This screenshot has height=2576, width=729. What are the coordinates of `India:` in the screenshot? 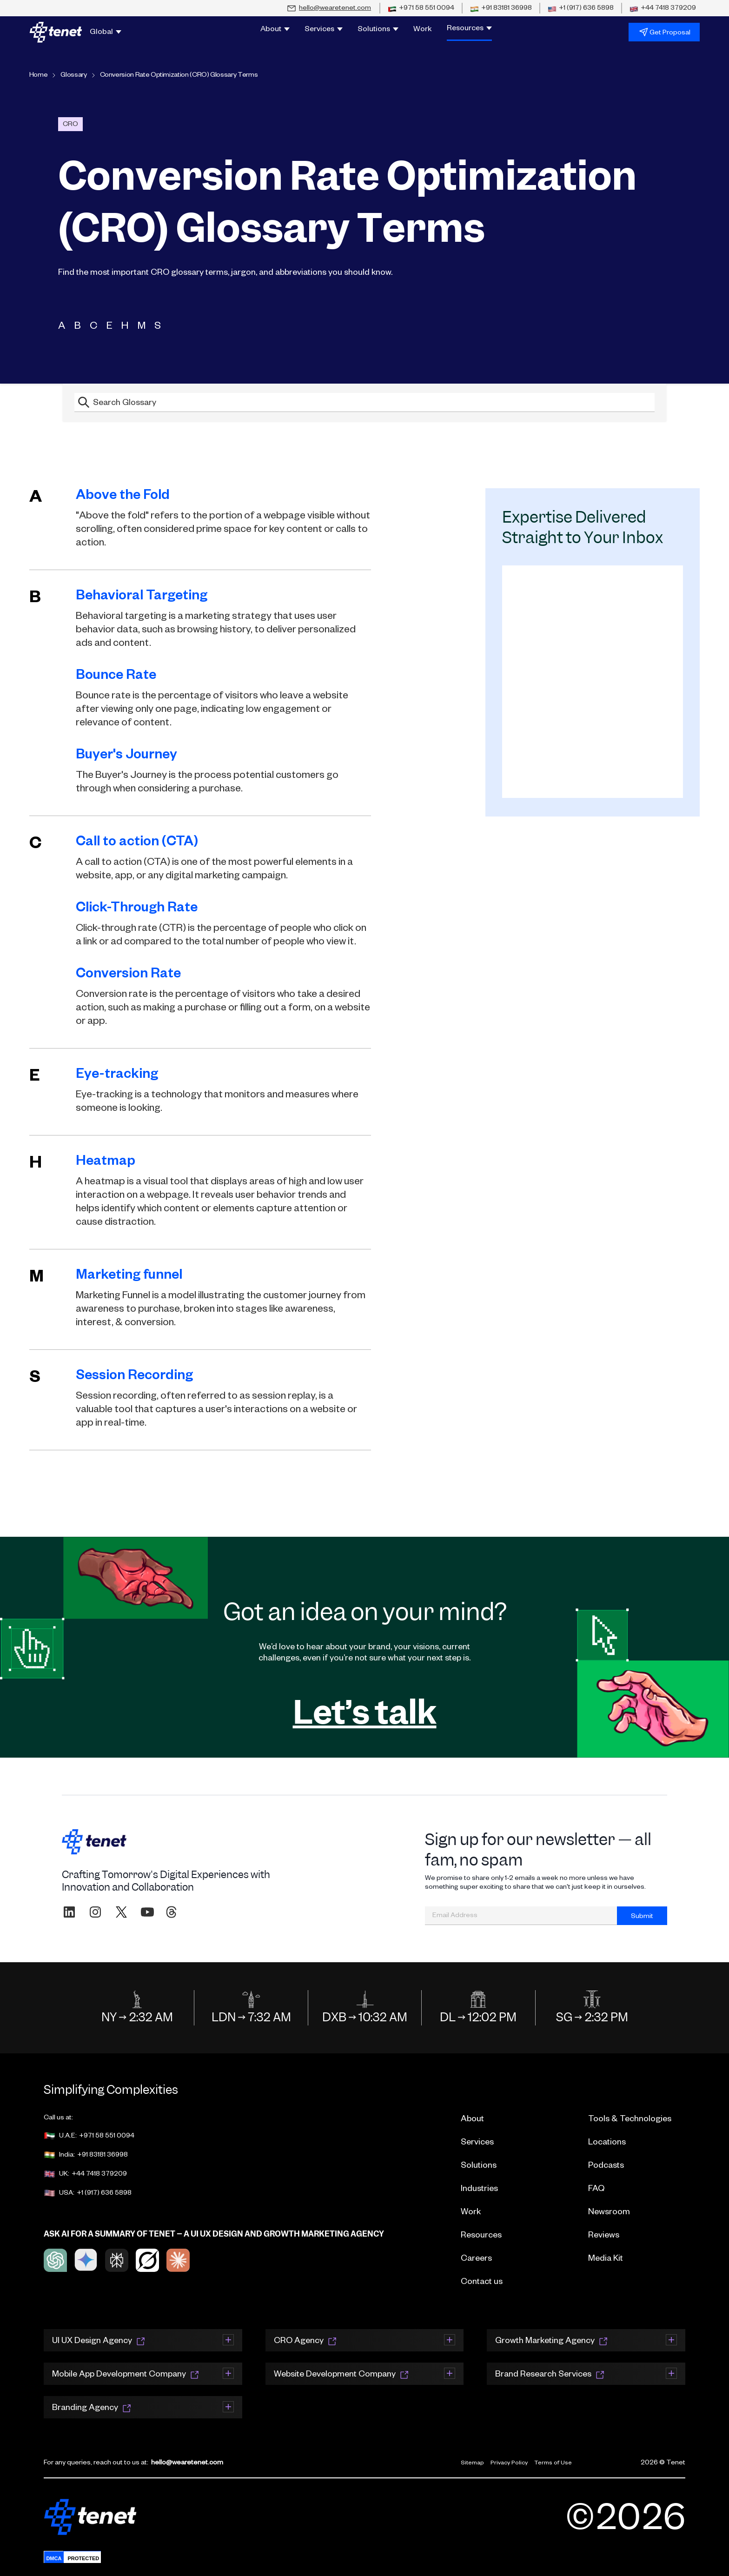 It's located at (59, 2155).